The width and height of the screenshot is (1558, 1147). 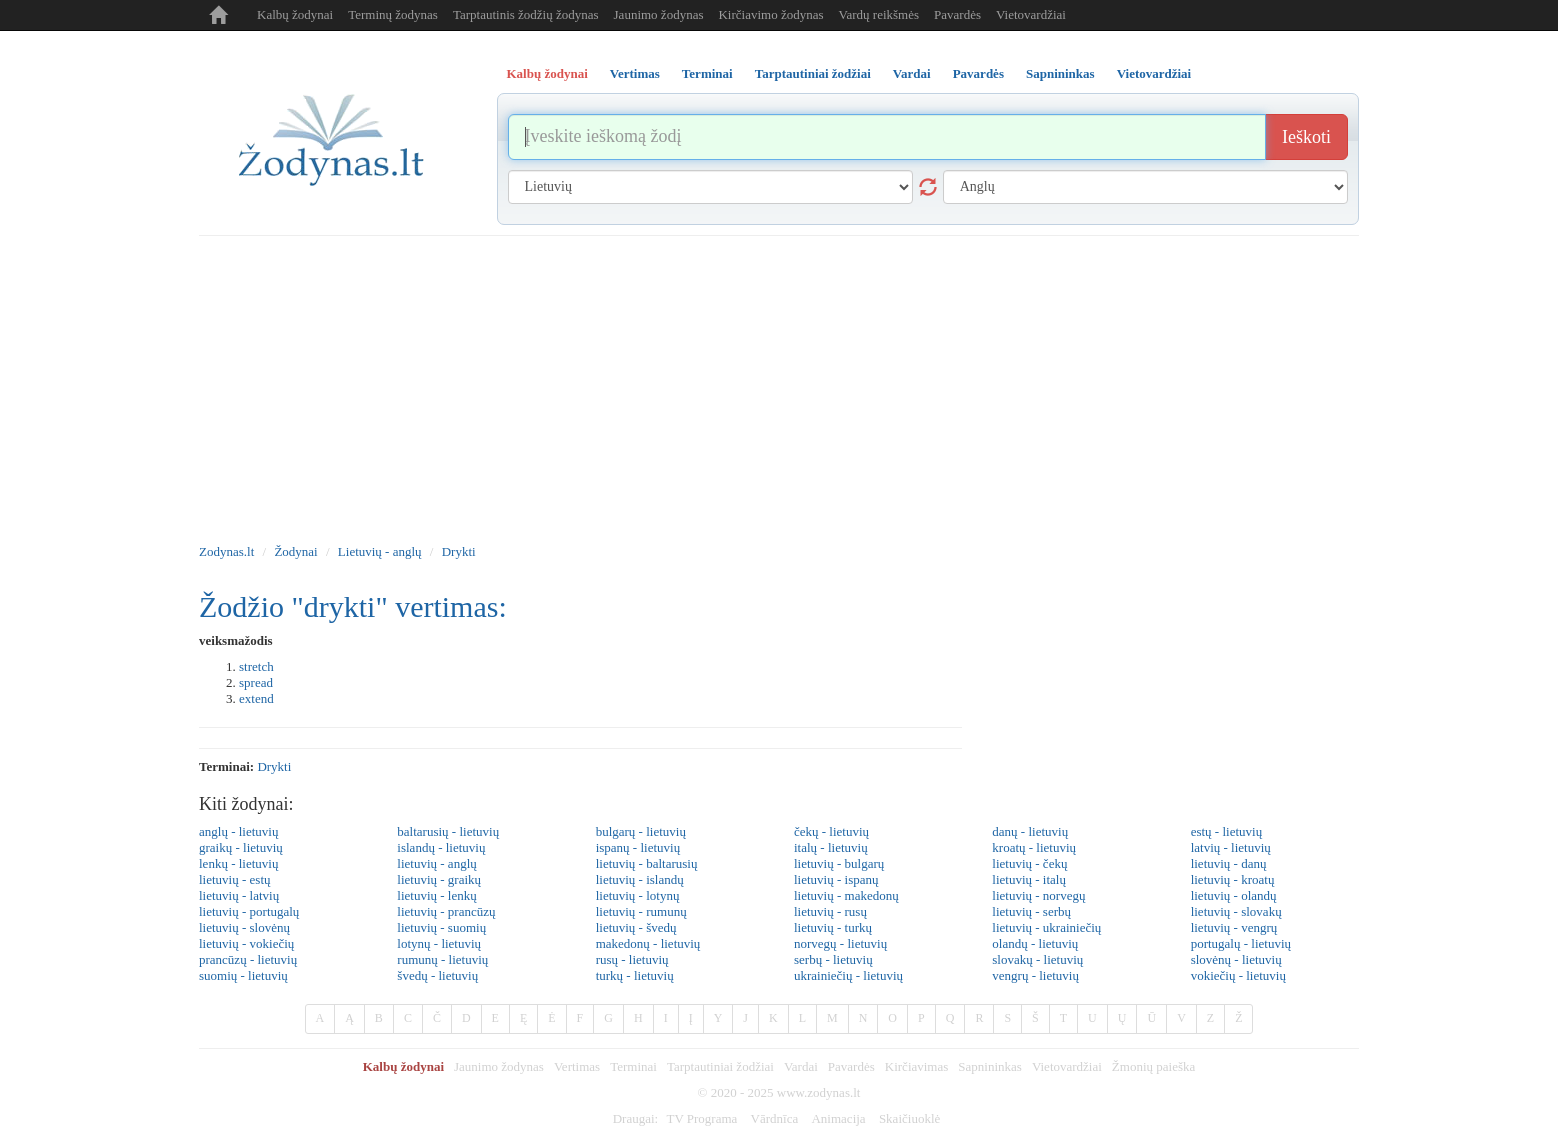 I want to click on čekų - lietuvių, so click(x=831, y=831).